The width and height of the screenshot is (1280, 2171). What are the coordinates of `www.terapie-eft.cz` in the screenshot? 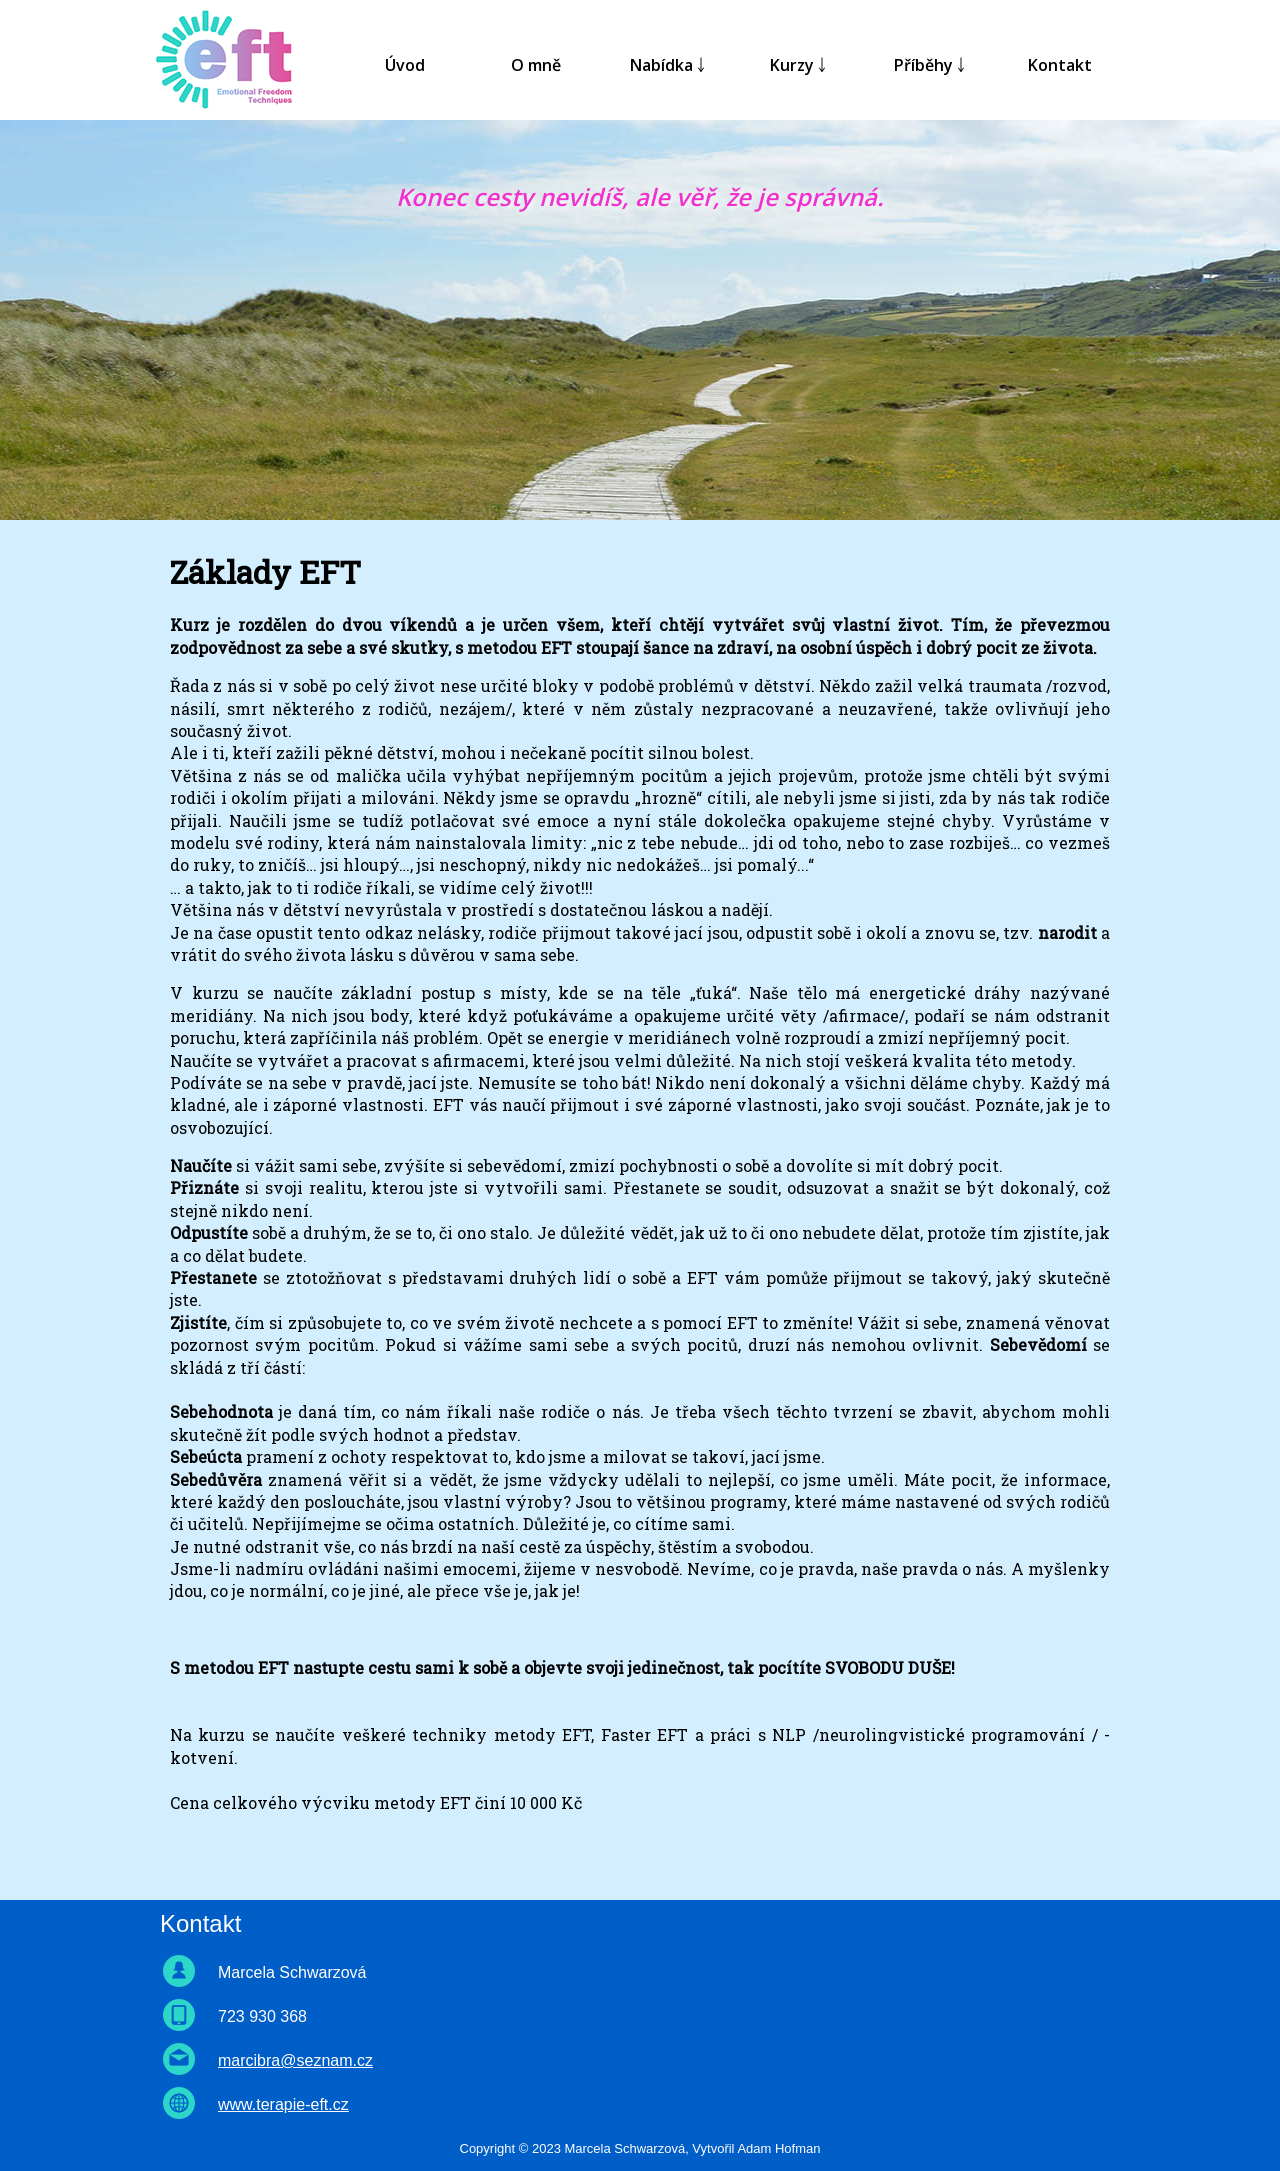 It's located at (283, 2104).